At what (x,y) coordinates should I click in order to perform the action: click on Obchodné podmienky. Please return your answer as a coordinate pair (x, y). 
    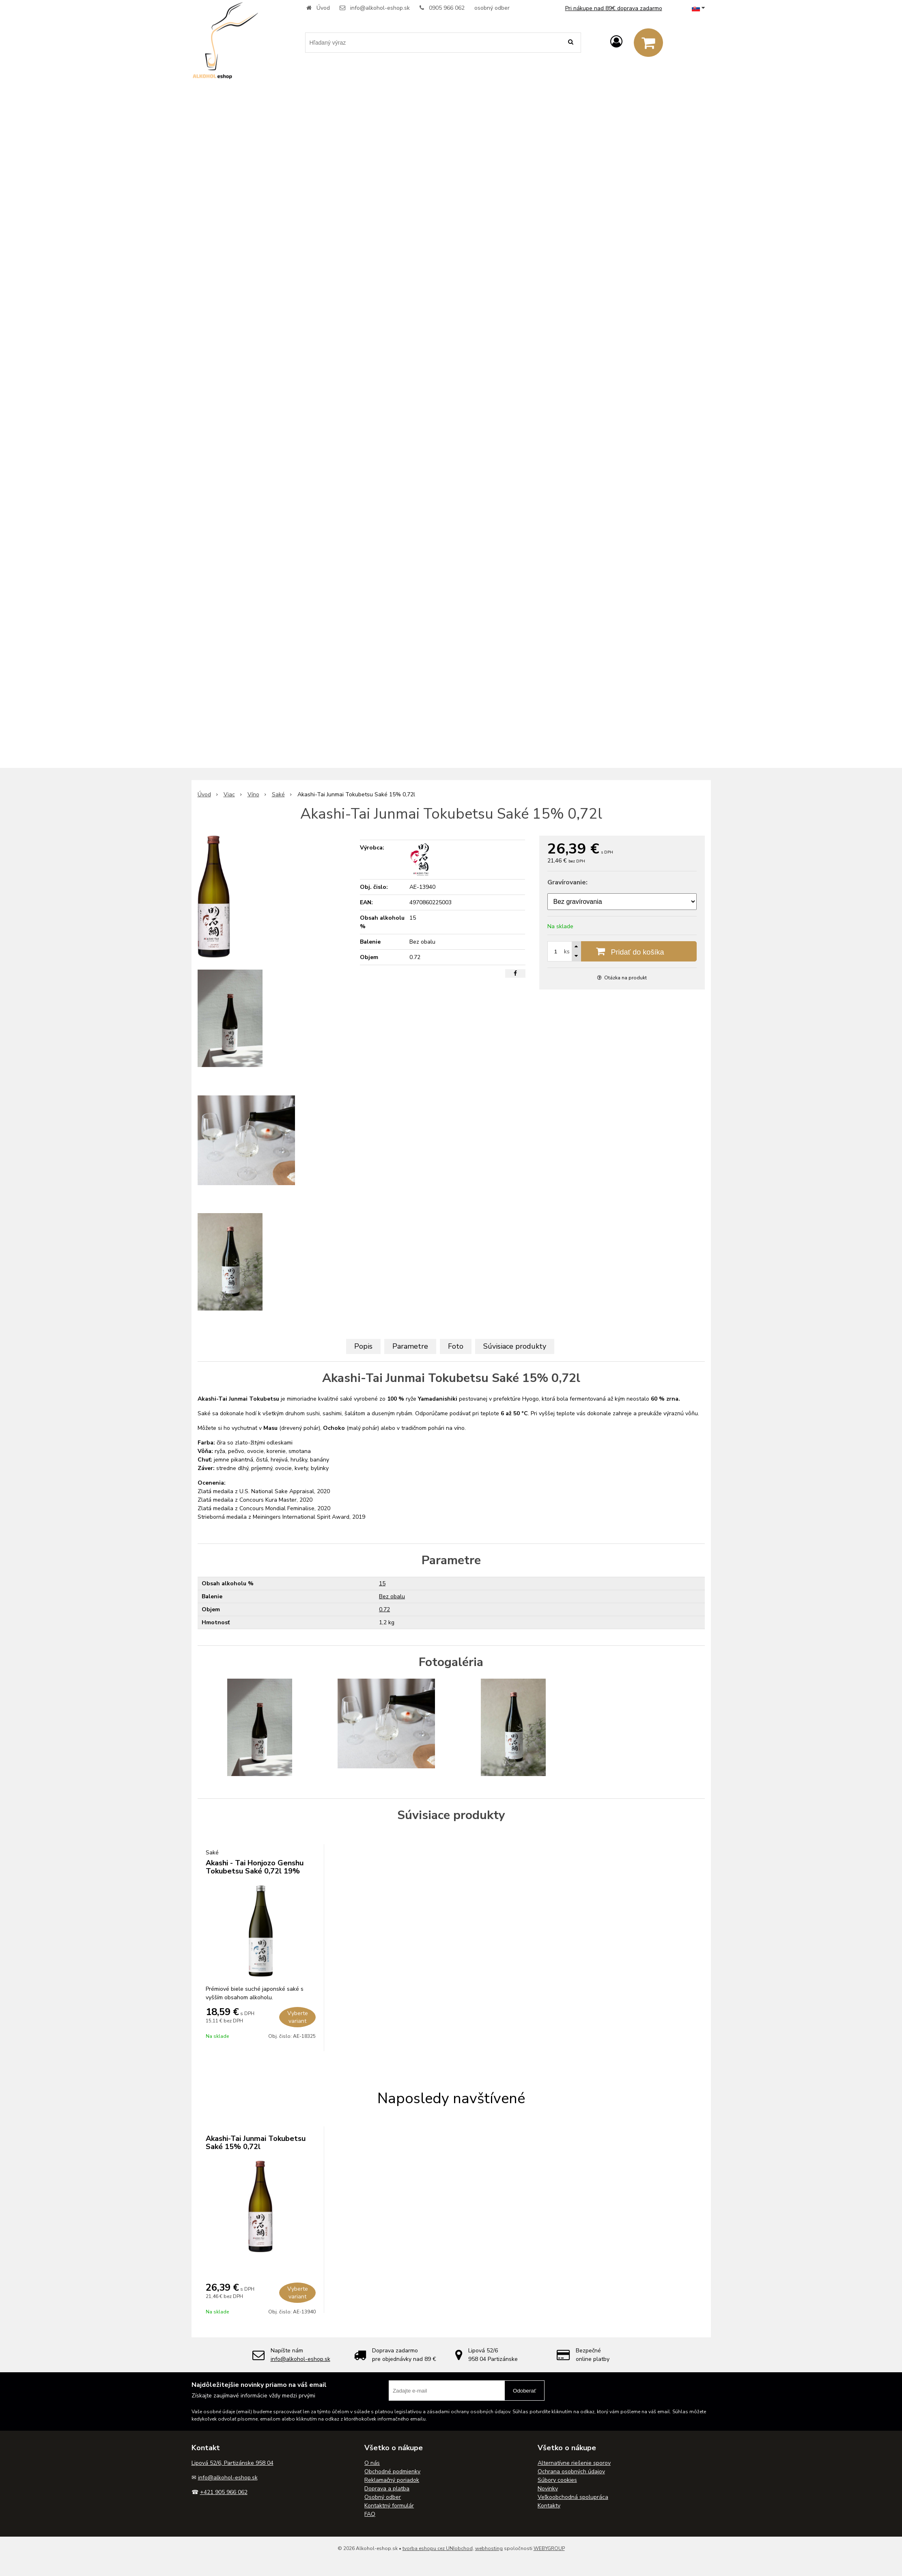
    Looking at the image, I should click on (392, 2471).